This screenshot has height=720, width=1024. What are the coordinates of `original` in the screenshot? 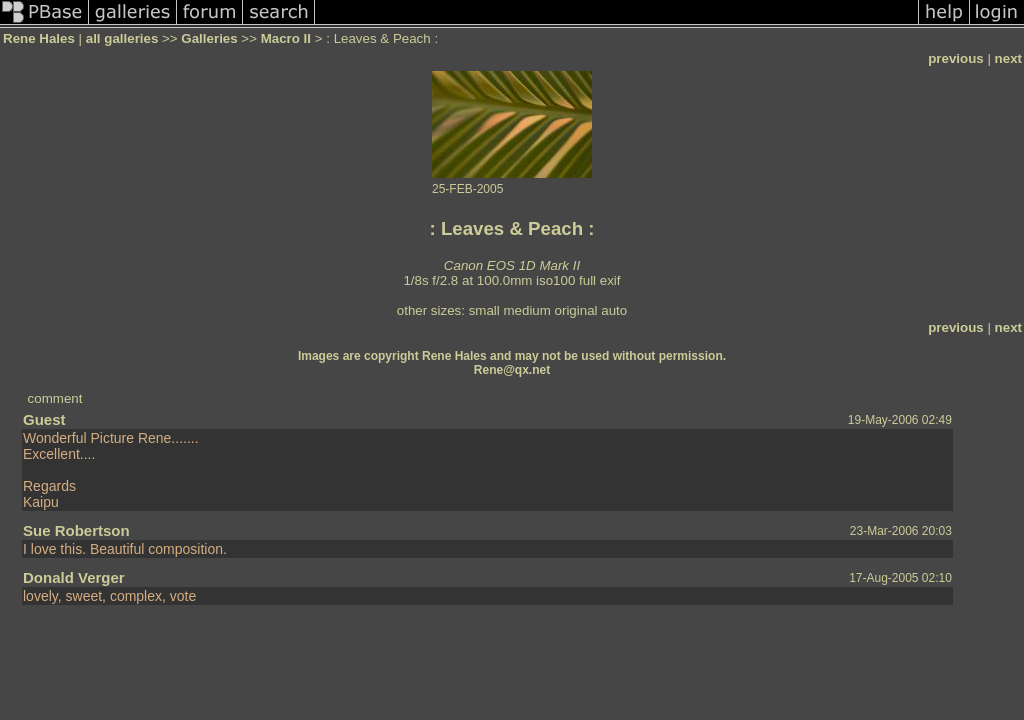 It's located at (576, 310).